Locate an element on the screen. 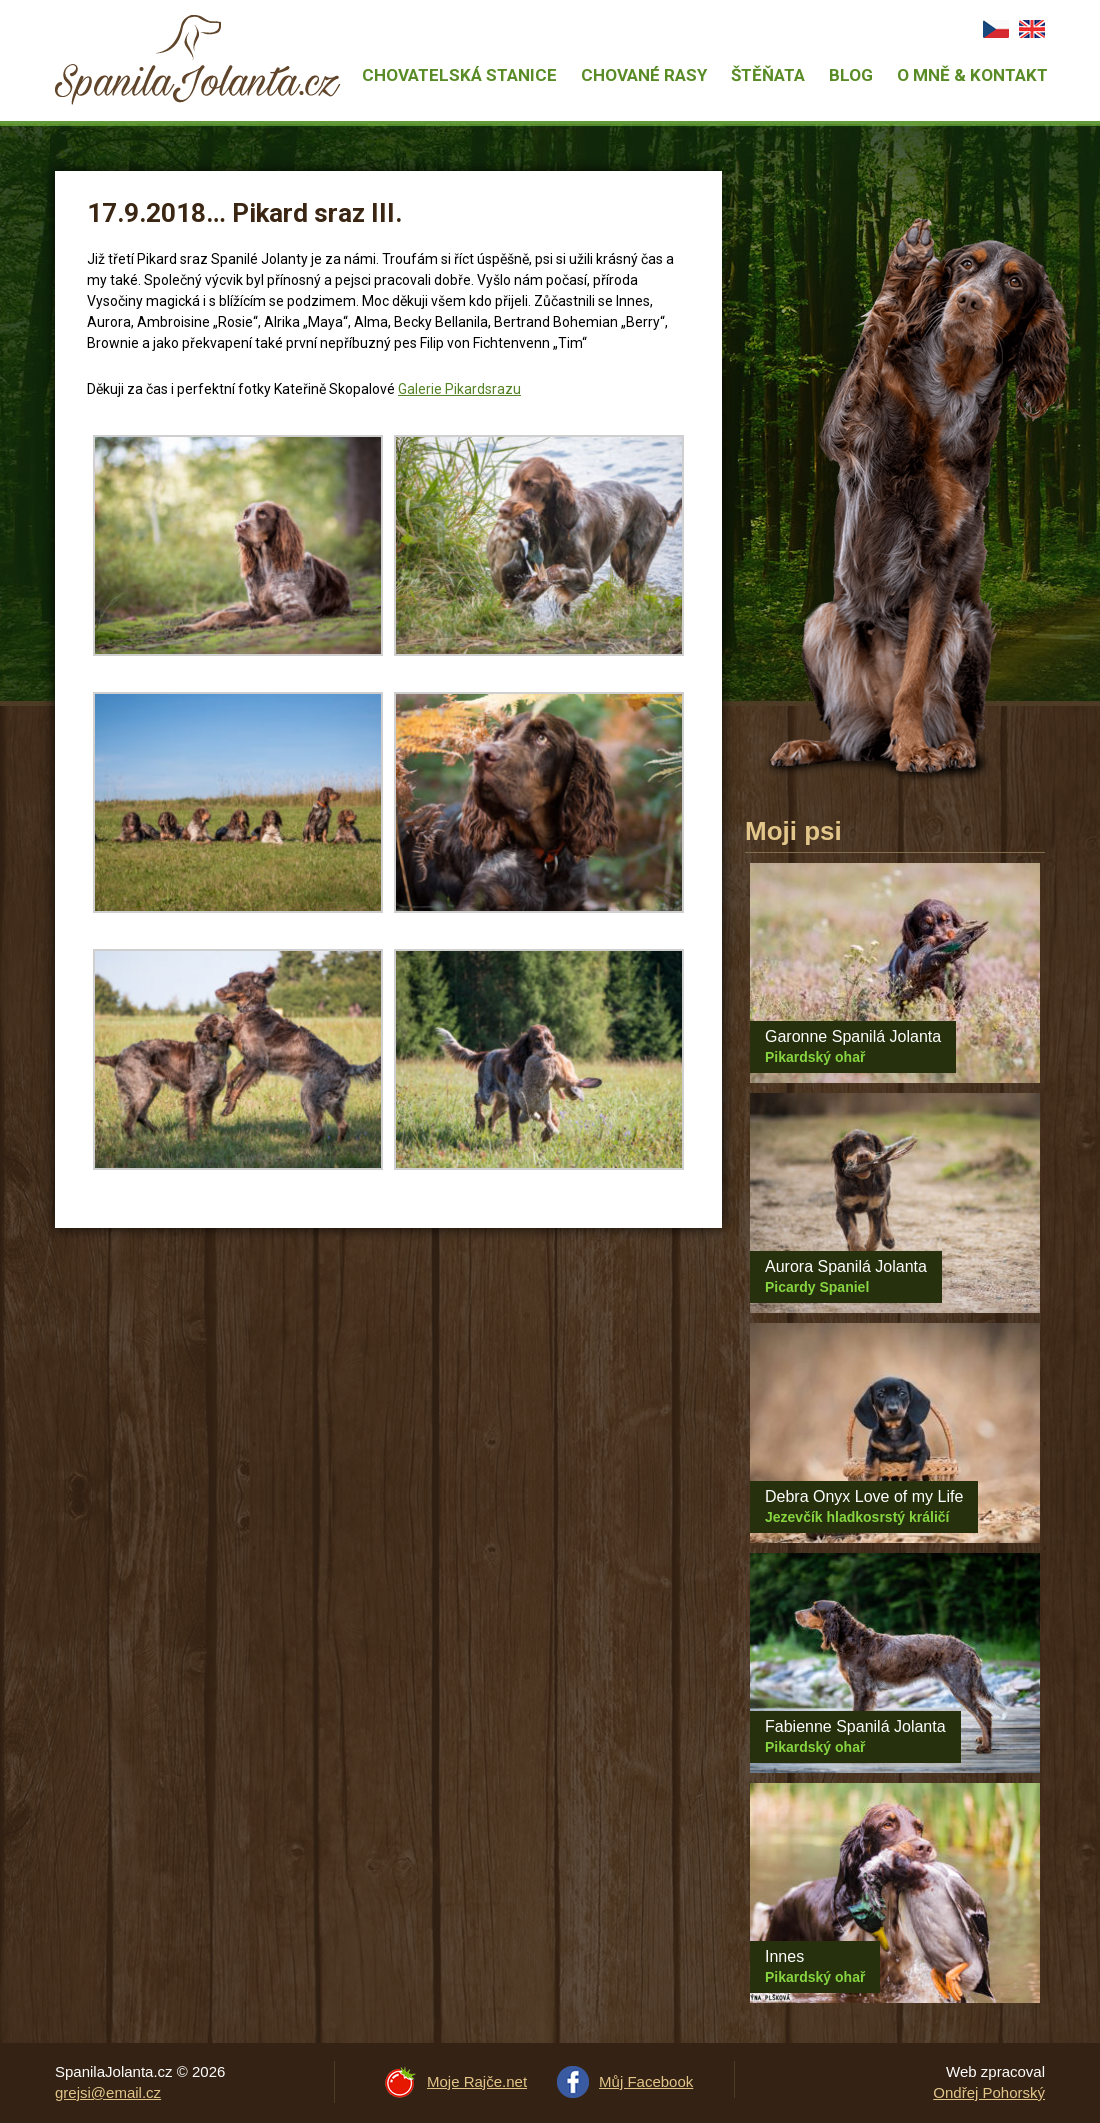  O mně & Kontakt is located at coordinates (972, 75).